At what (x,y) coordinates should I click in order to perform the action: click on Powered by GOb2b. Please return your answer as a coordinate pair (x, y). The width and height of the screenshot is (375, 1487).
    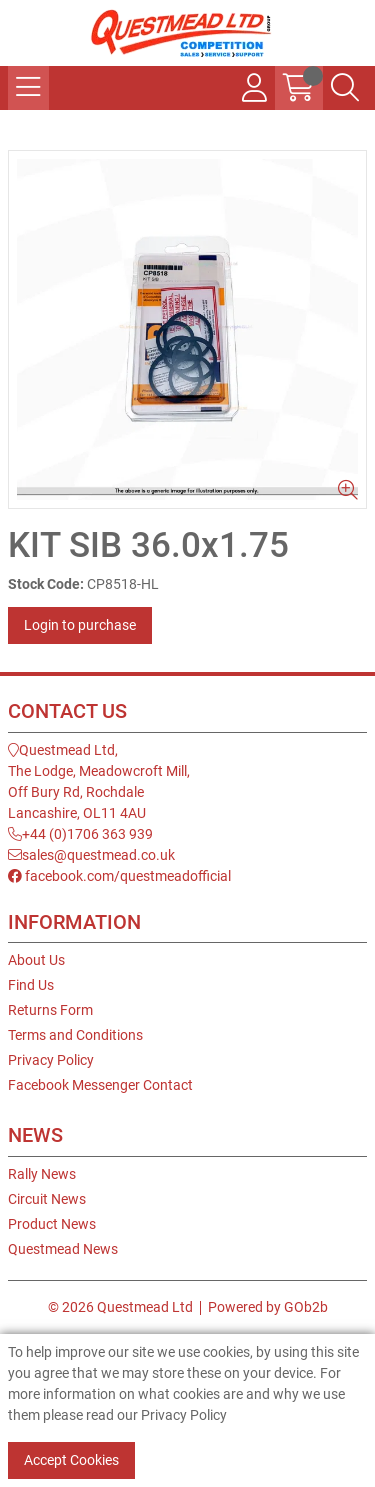
    Looking at the image, I should click on (268, 1307).